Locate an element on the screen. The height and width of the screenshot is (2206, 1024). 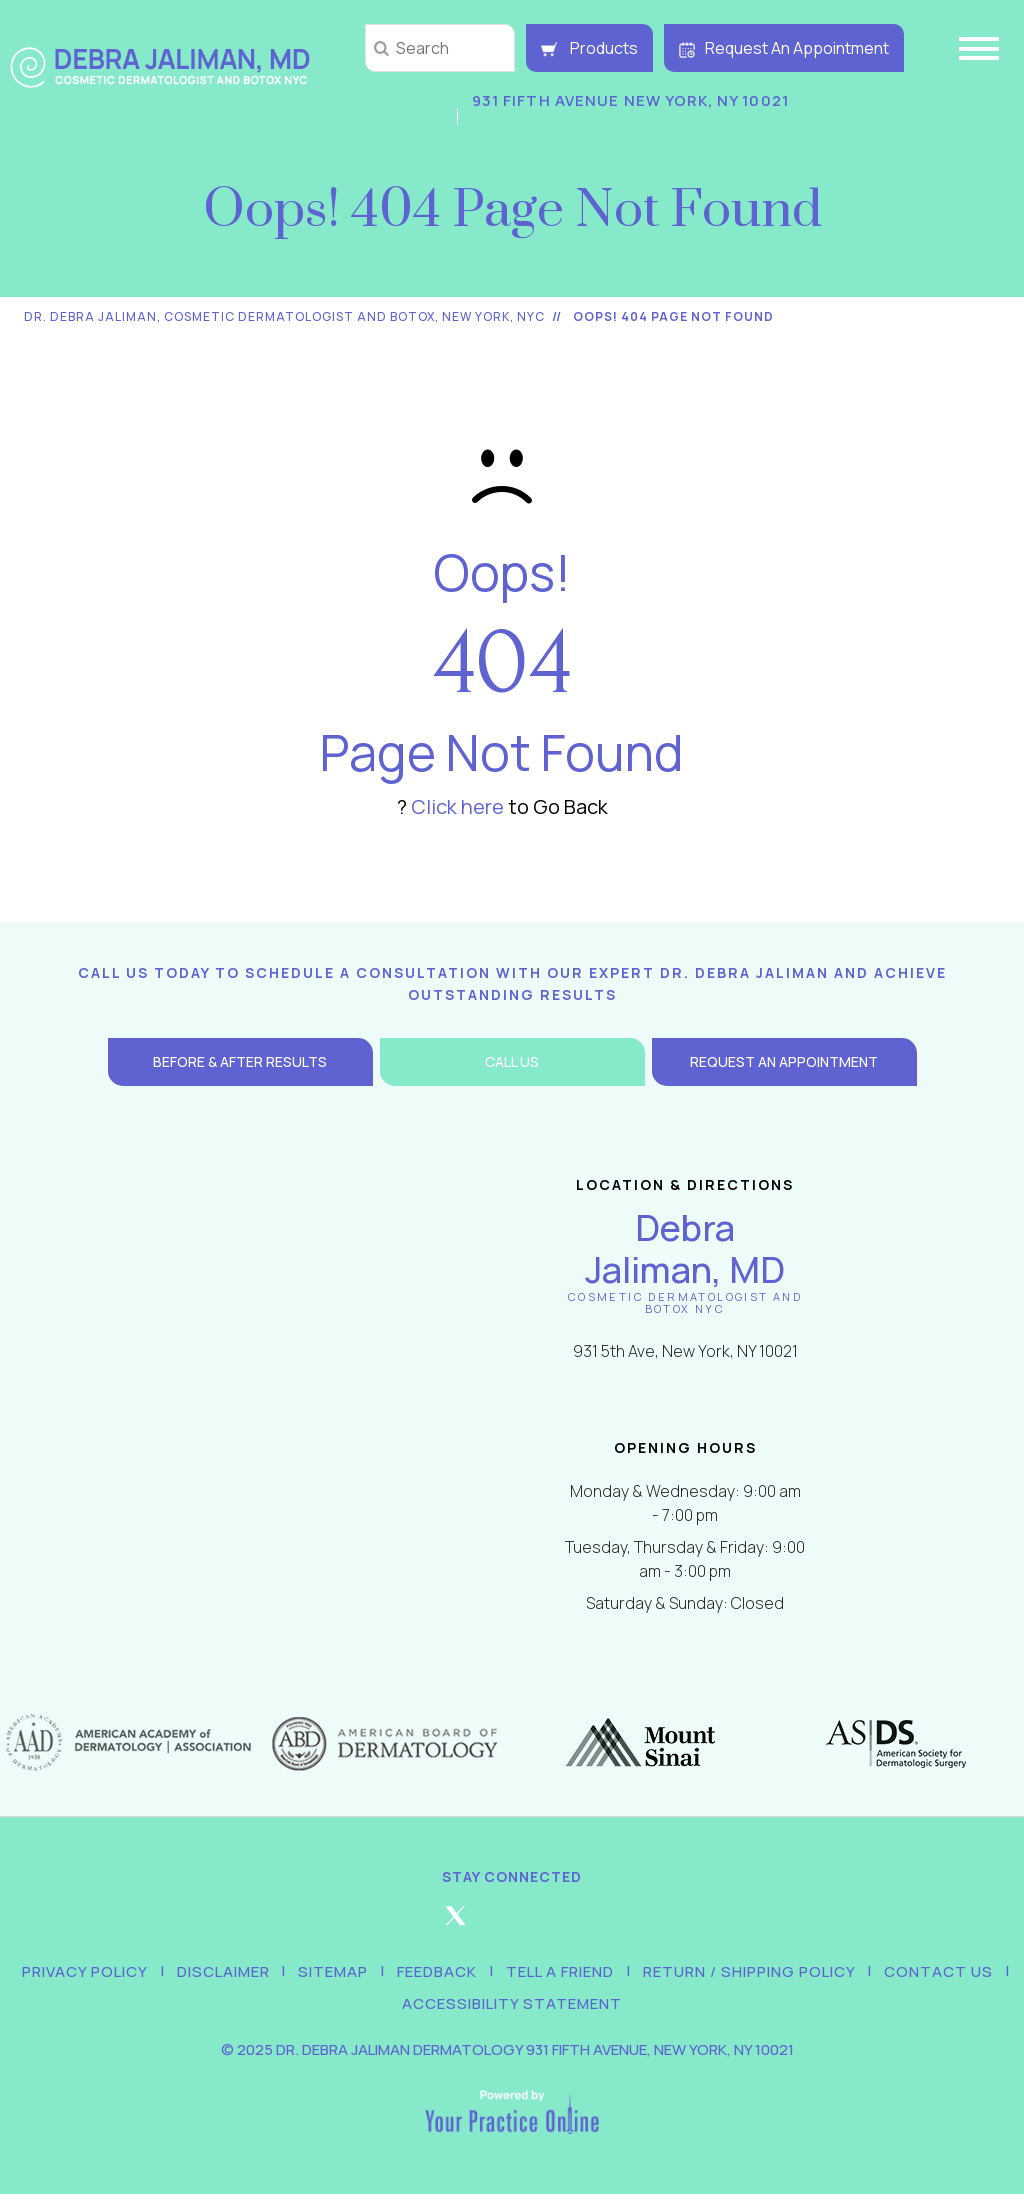
Request An Appointment is located at coordinates (784, 48).